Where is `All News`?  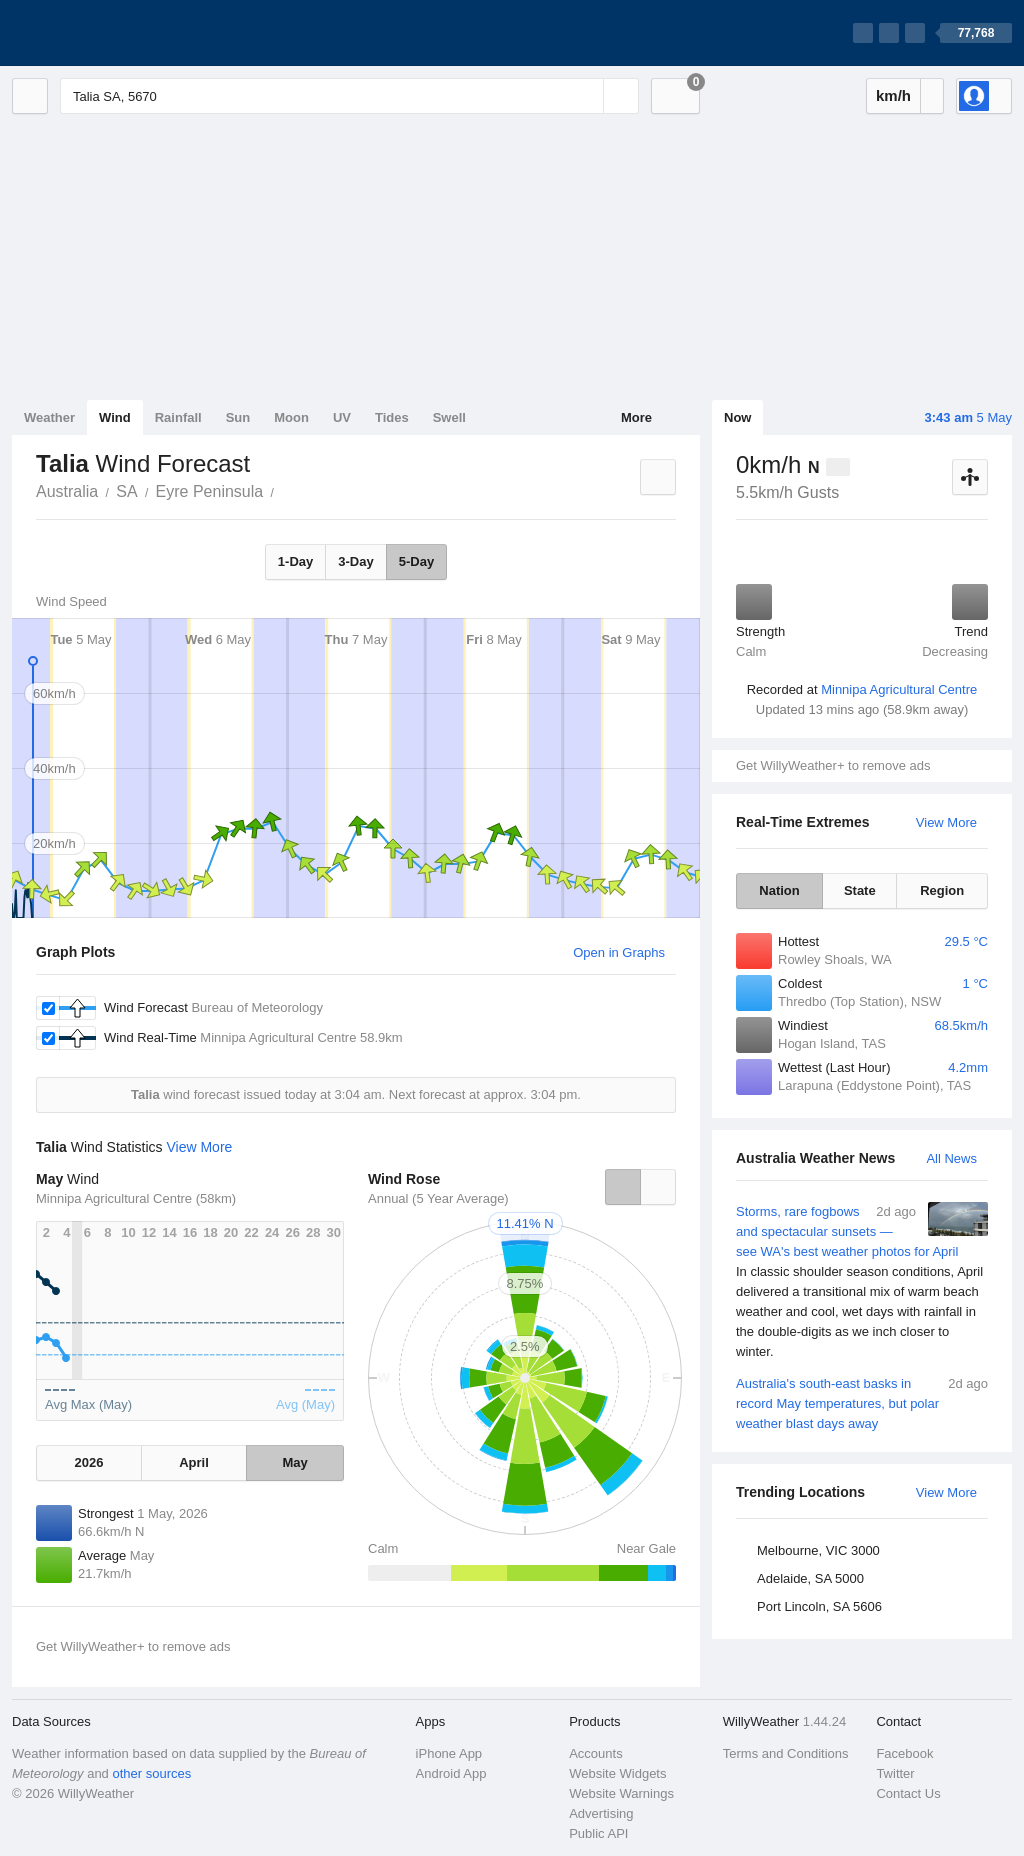 All News is located at coordinates (951, 1158).